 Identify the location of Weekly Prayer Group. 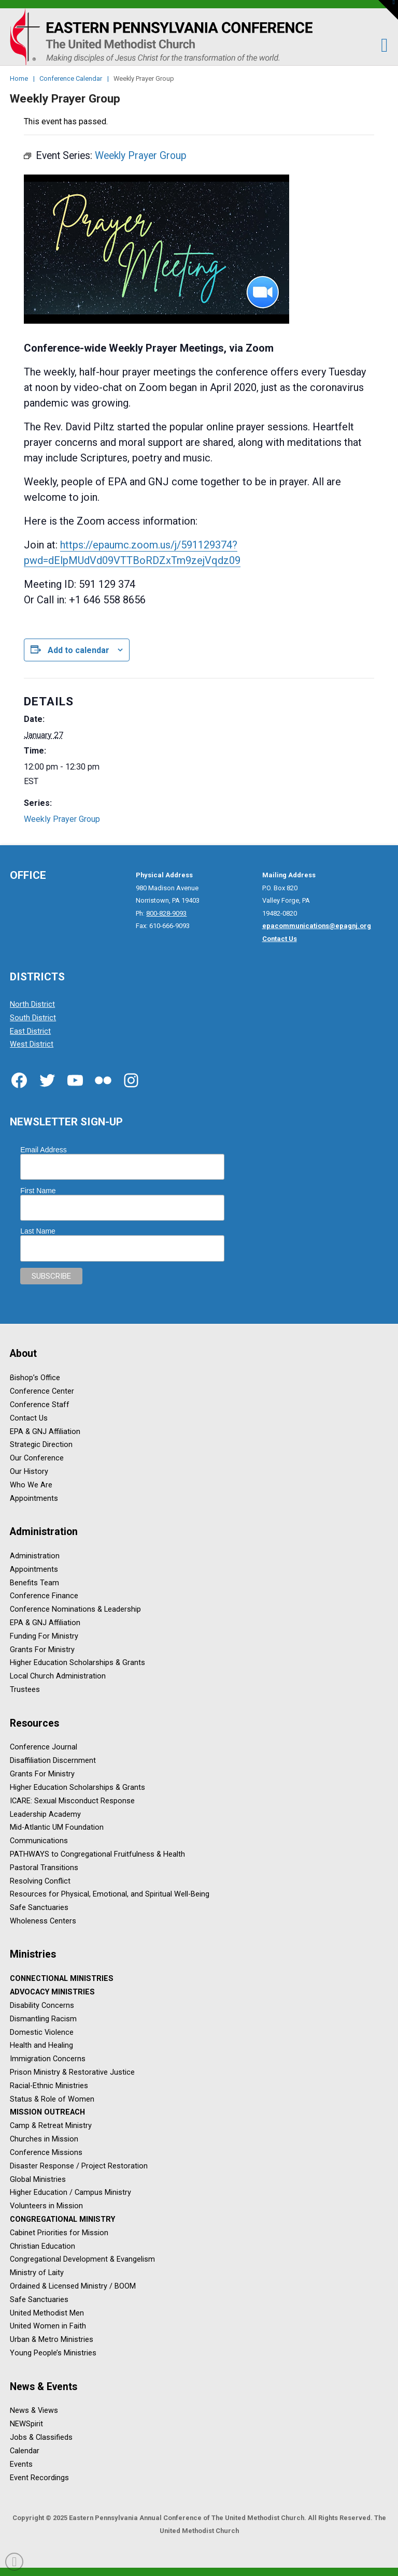
(62, 819).